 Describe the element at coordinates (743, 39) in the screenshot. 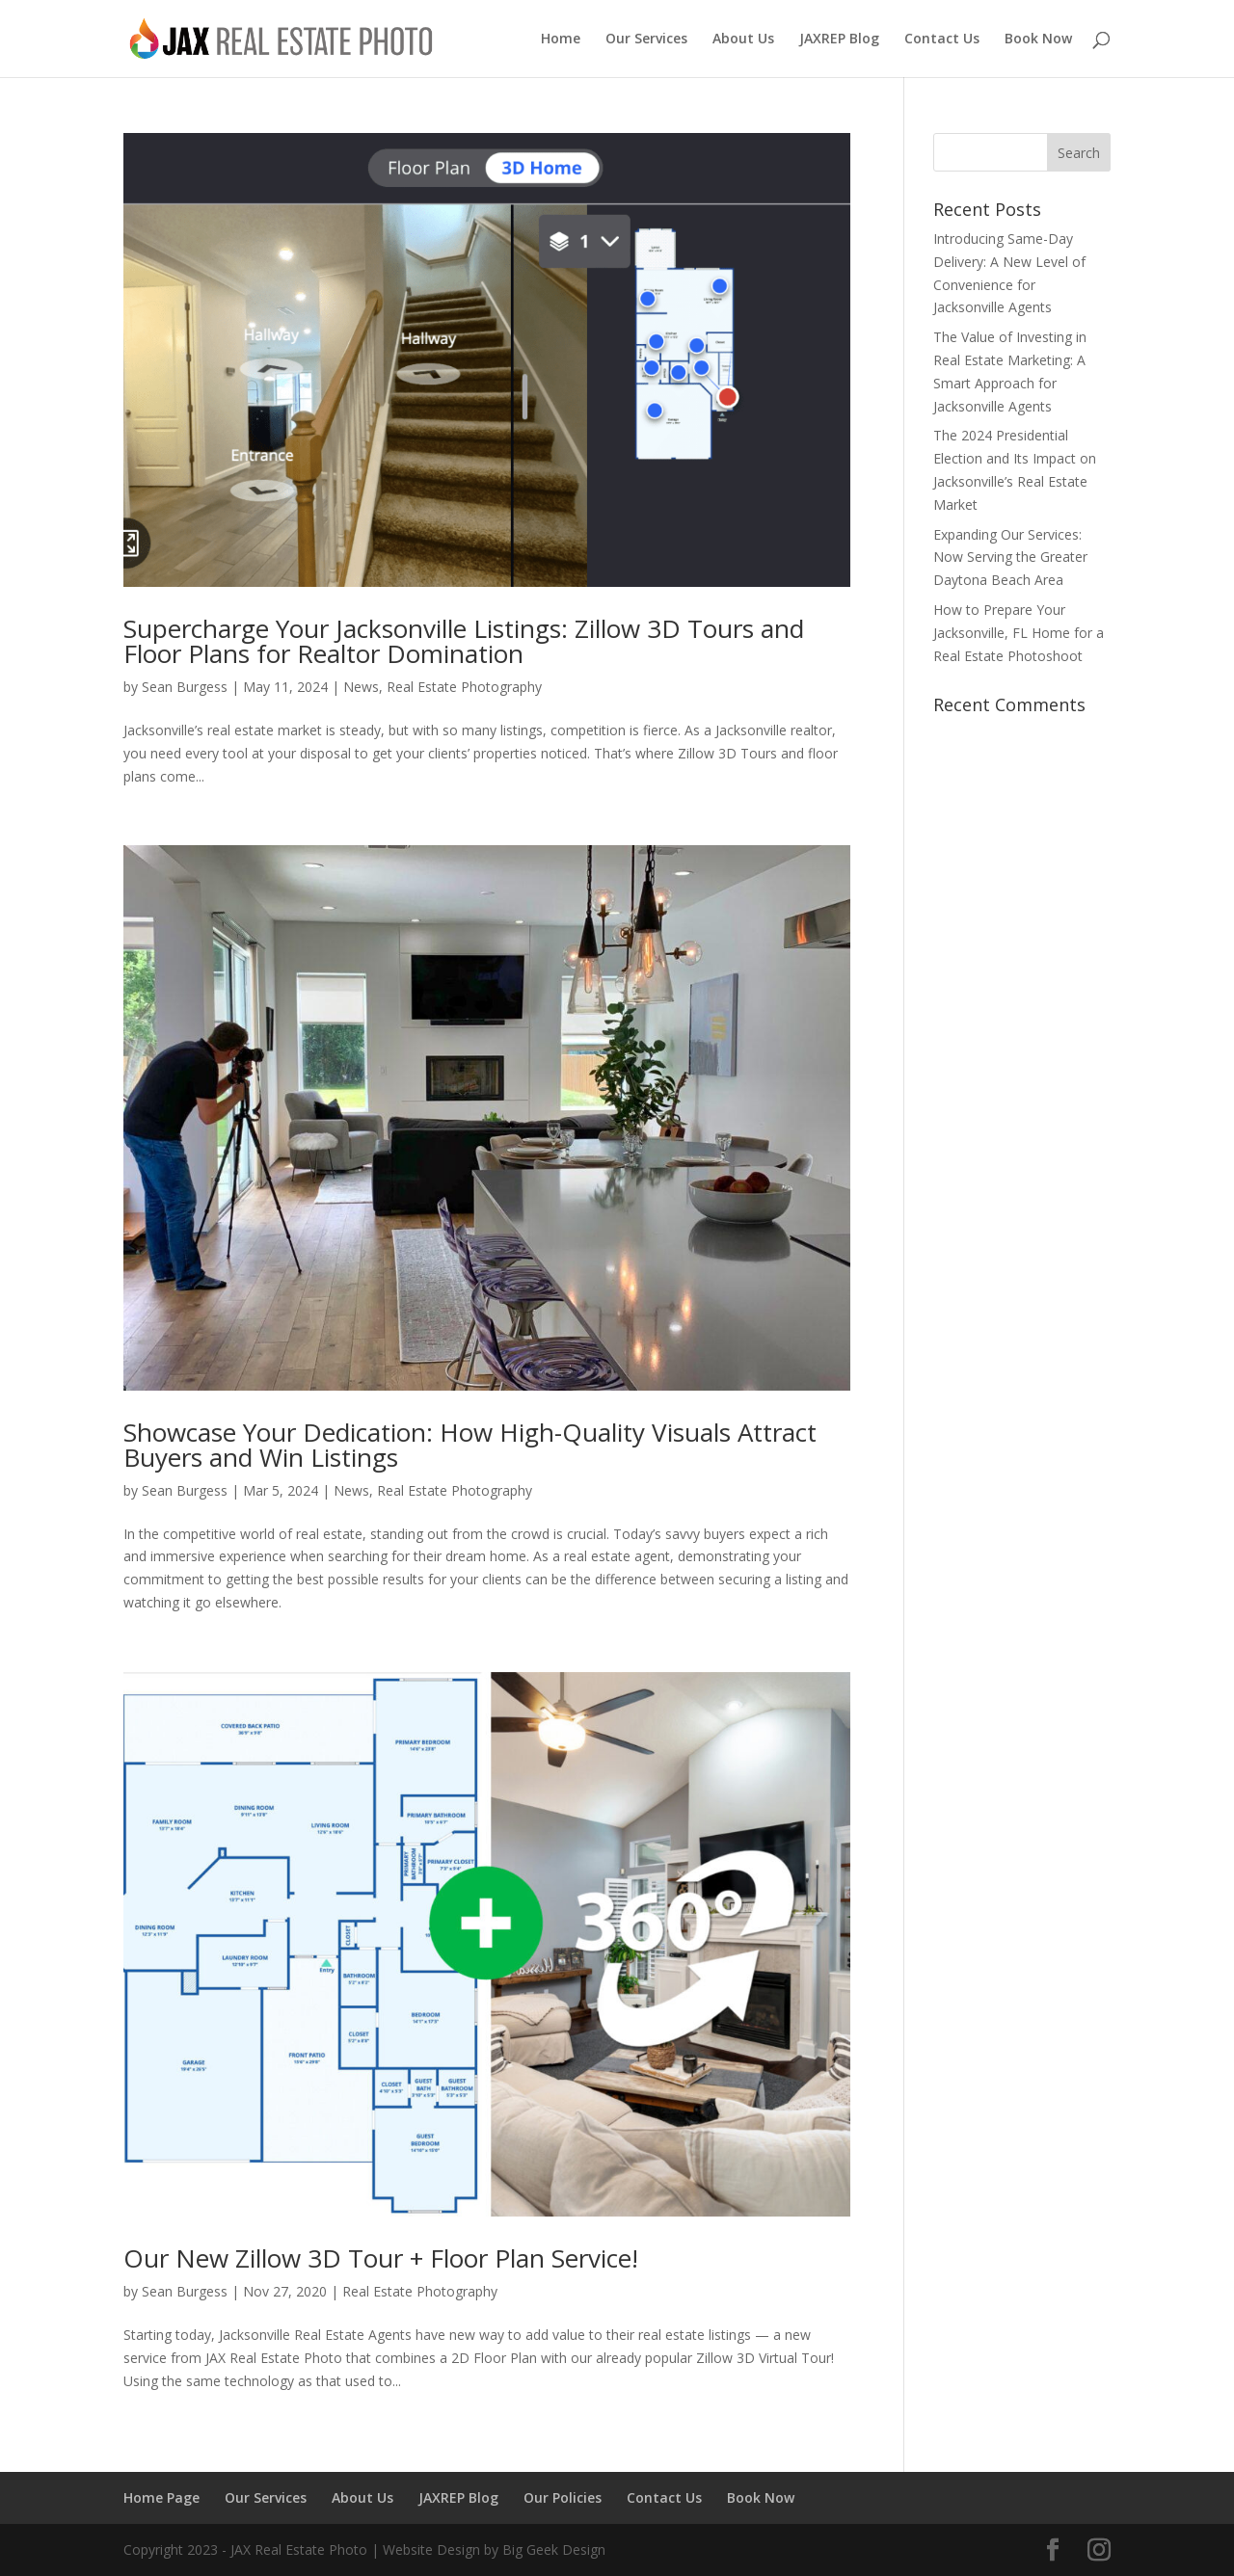

I see `About Us` at that location.